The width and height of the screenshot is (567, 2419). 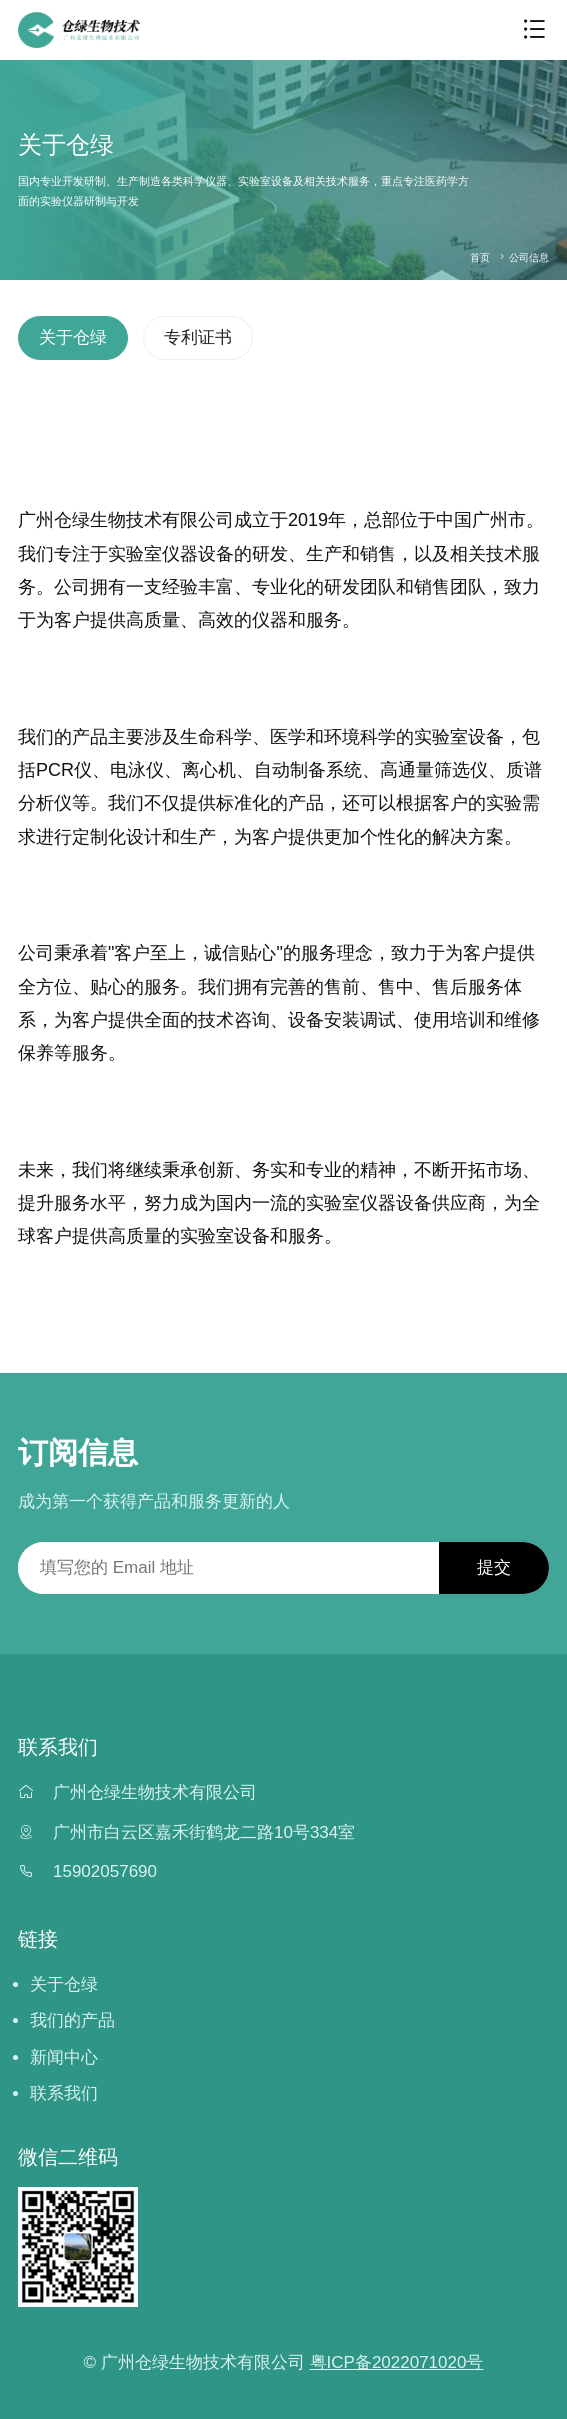 What do you see at coordinates (480, 257) in the screenshot?
I see `首页` at bounding box center [480, 257].